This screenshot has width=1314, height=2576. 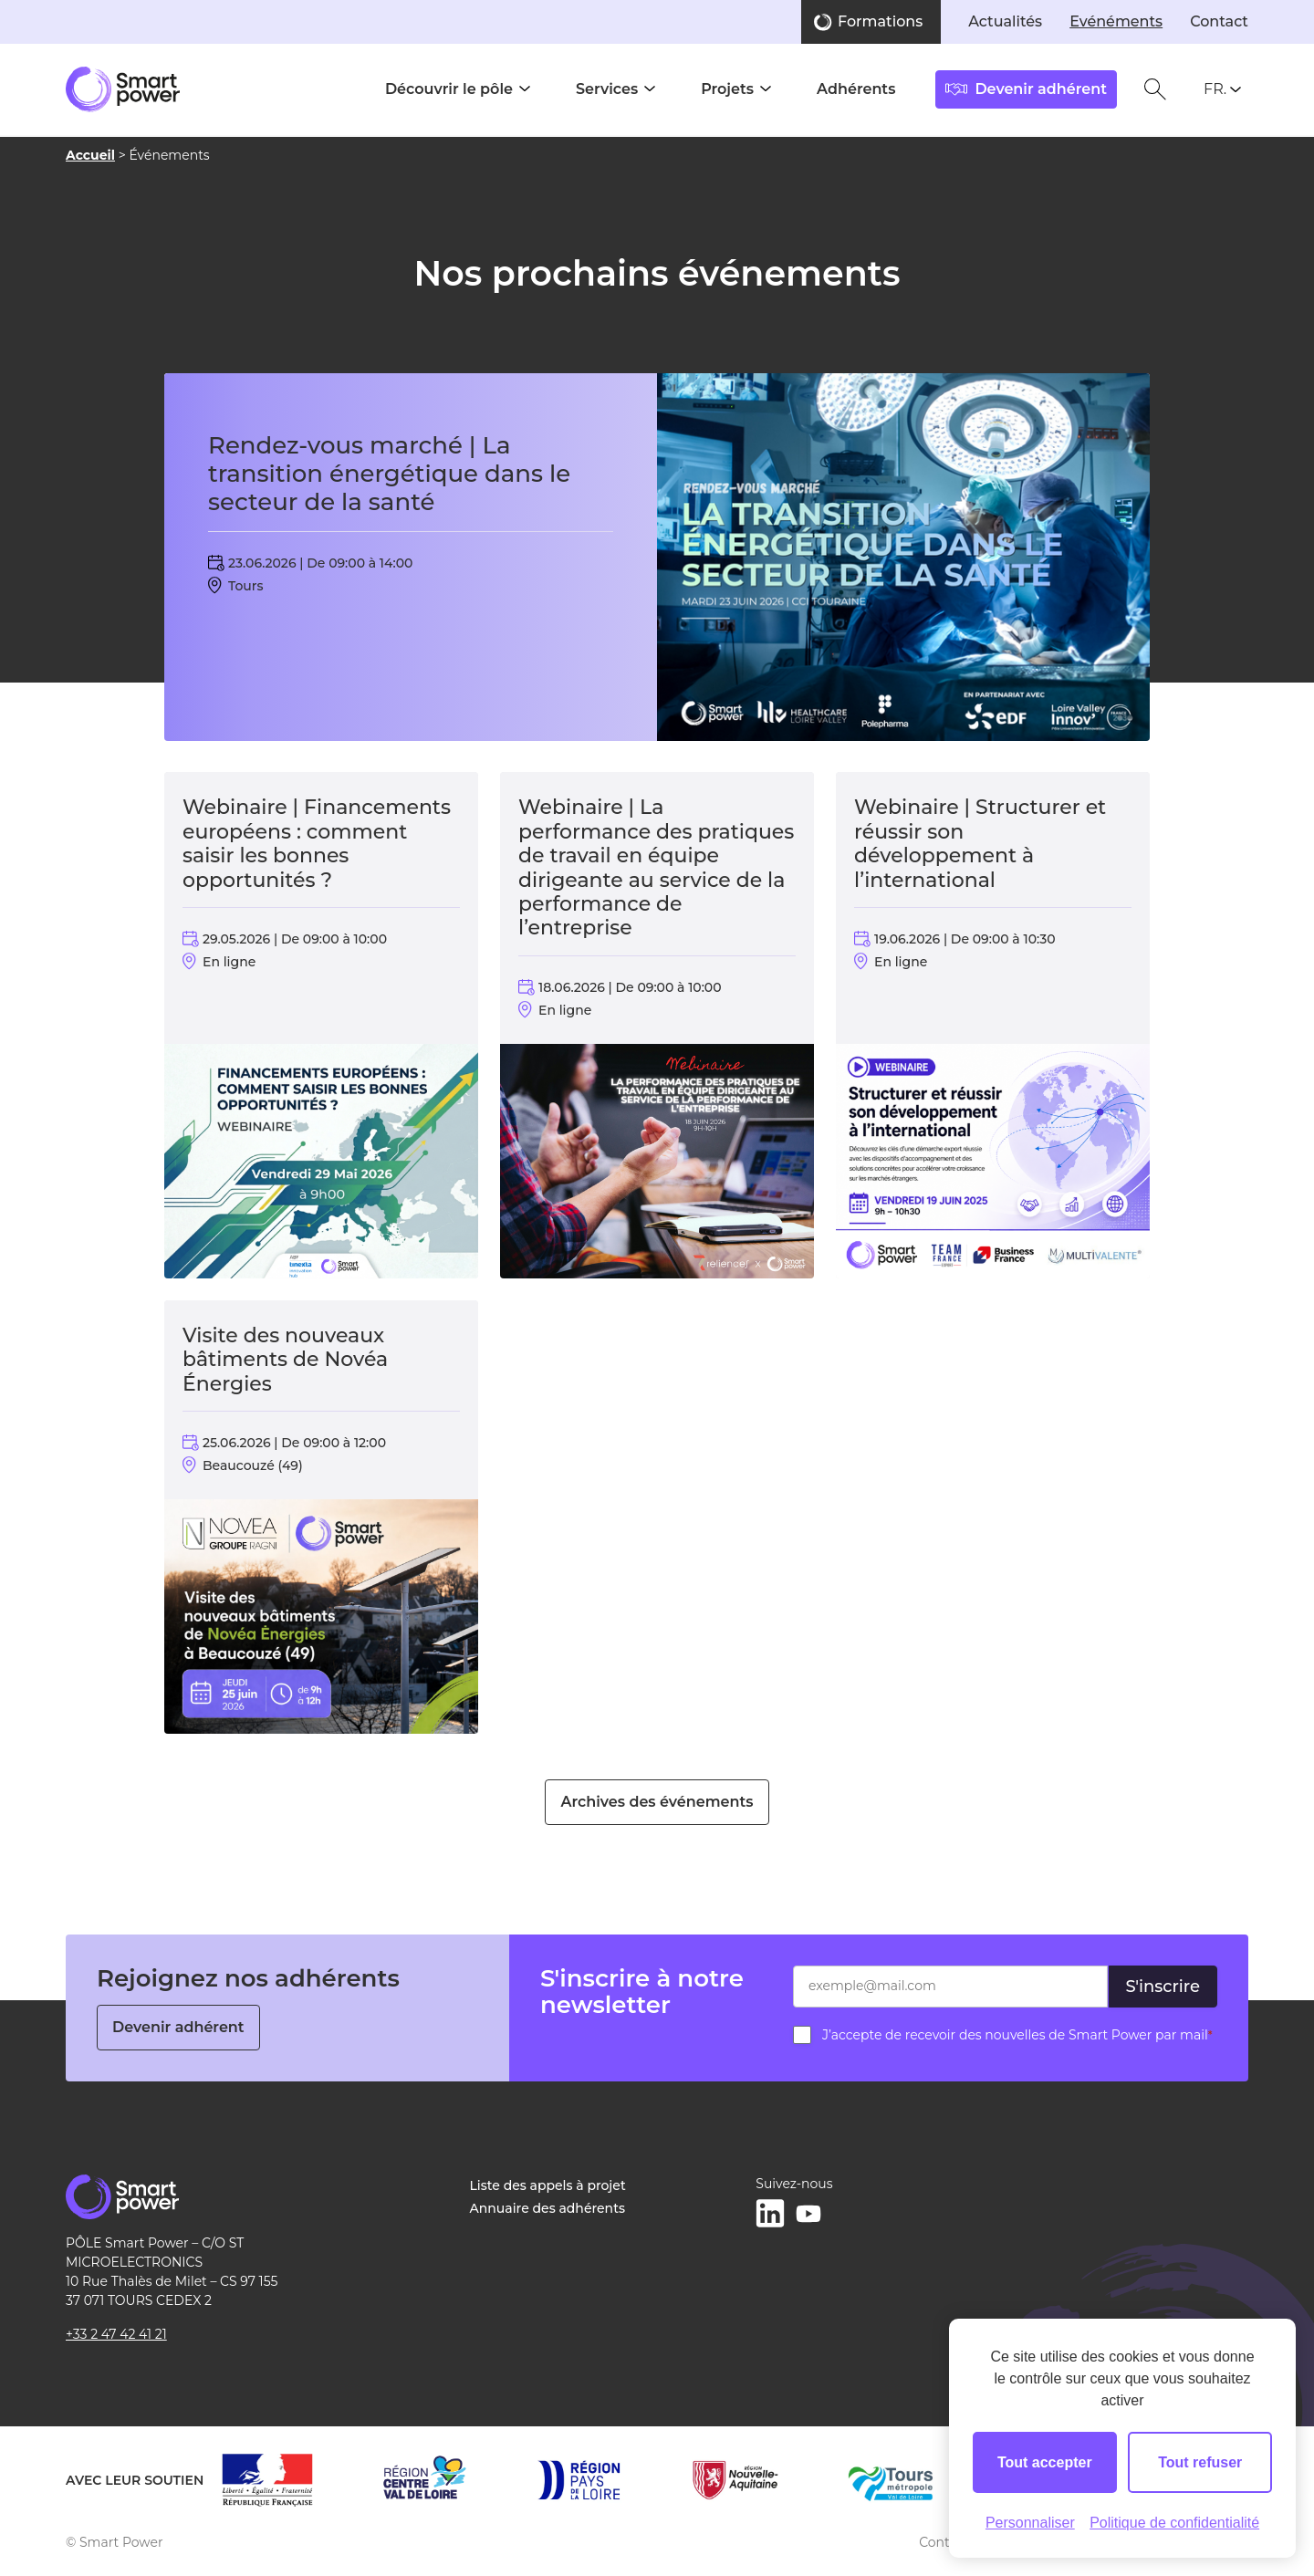 I want to click on Contact, so click(x=1219, y=21).